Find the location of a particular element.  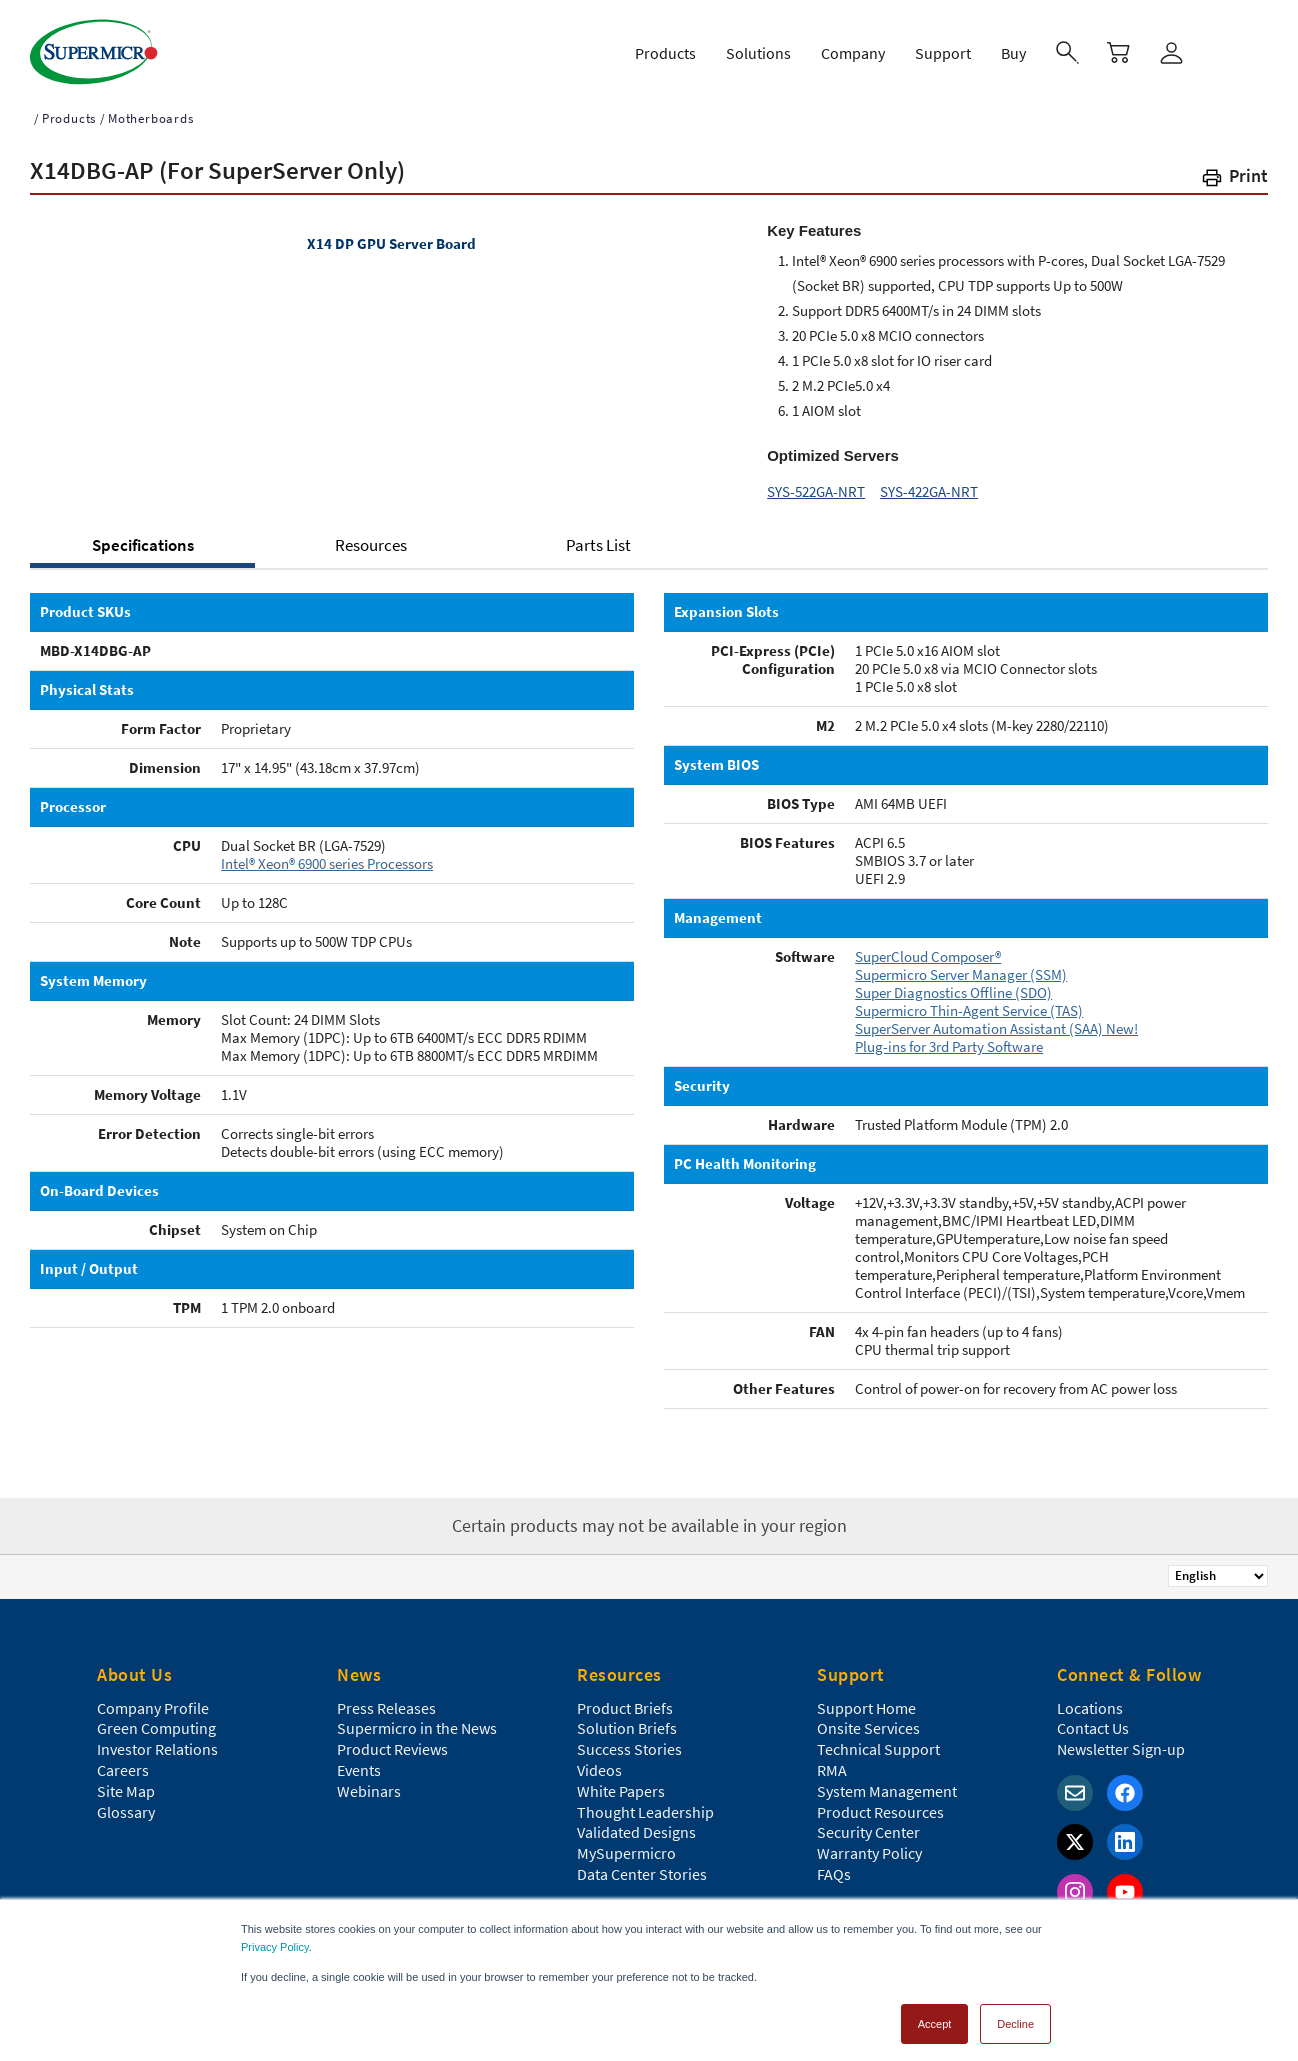

Glossary is located at coordinates (126, 1803).